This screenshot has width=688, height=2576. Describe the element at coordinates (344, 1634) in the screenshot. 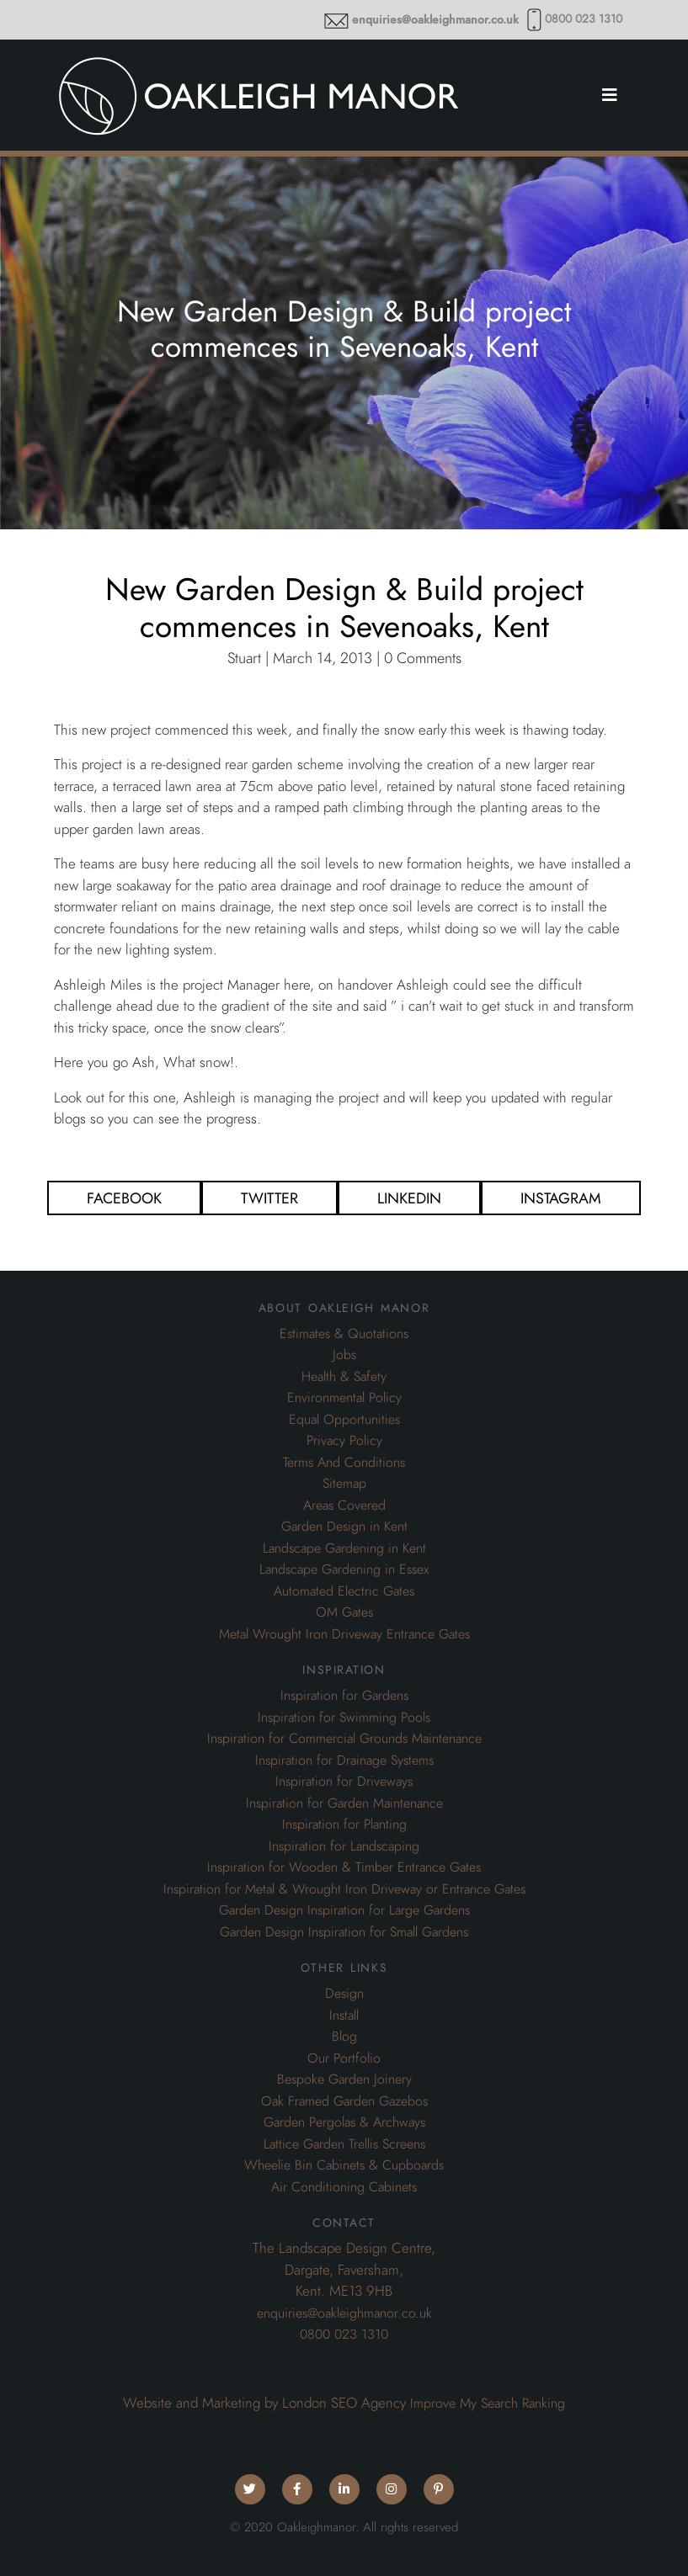

I see `Metal Wrought Iron Driveway Entrance Gates` at that location.